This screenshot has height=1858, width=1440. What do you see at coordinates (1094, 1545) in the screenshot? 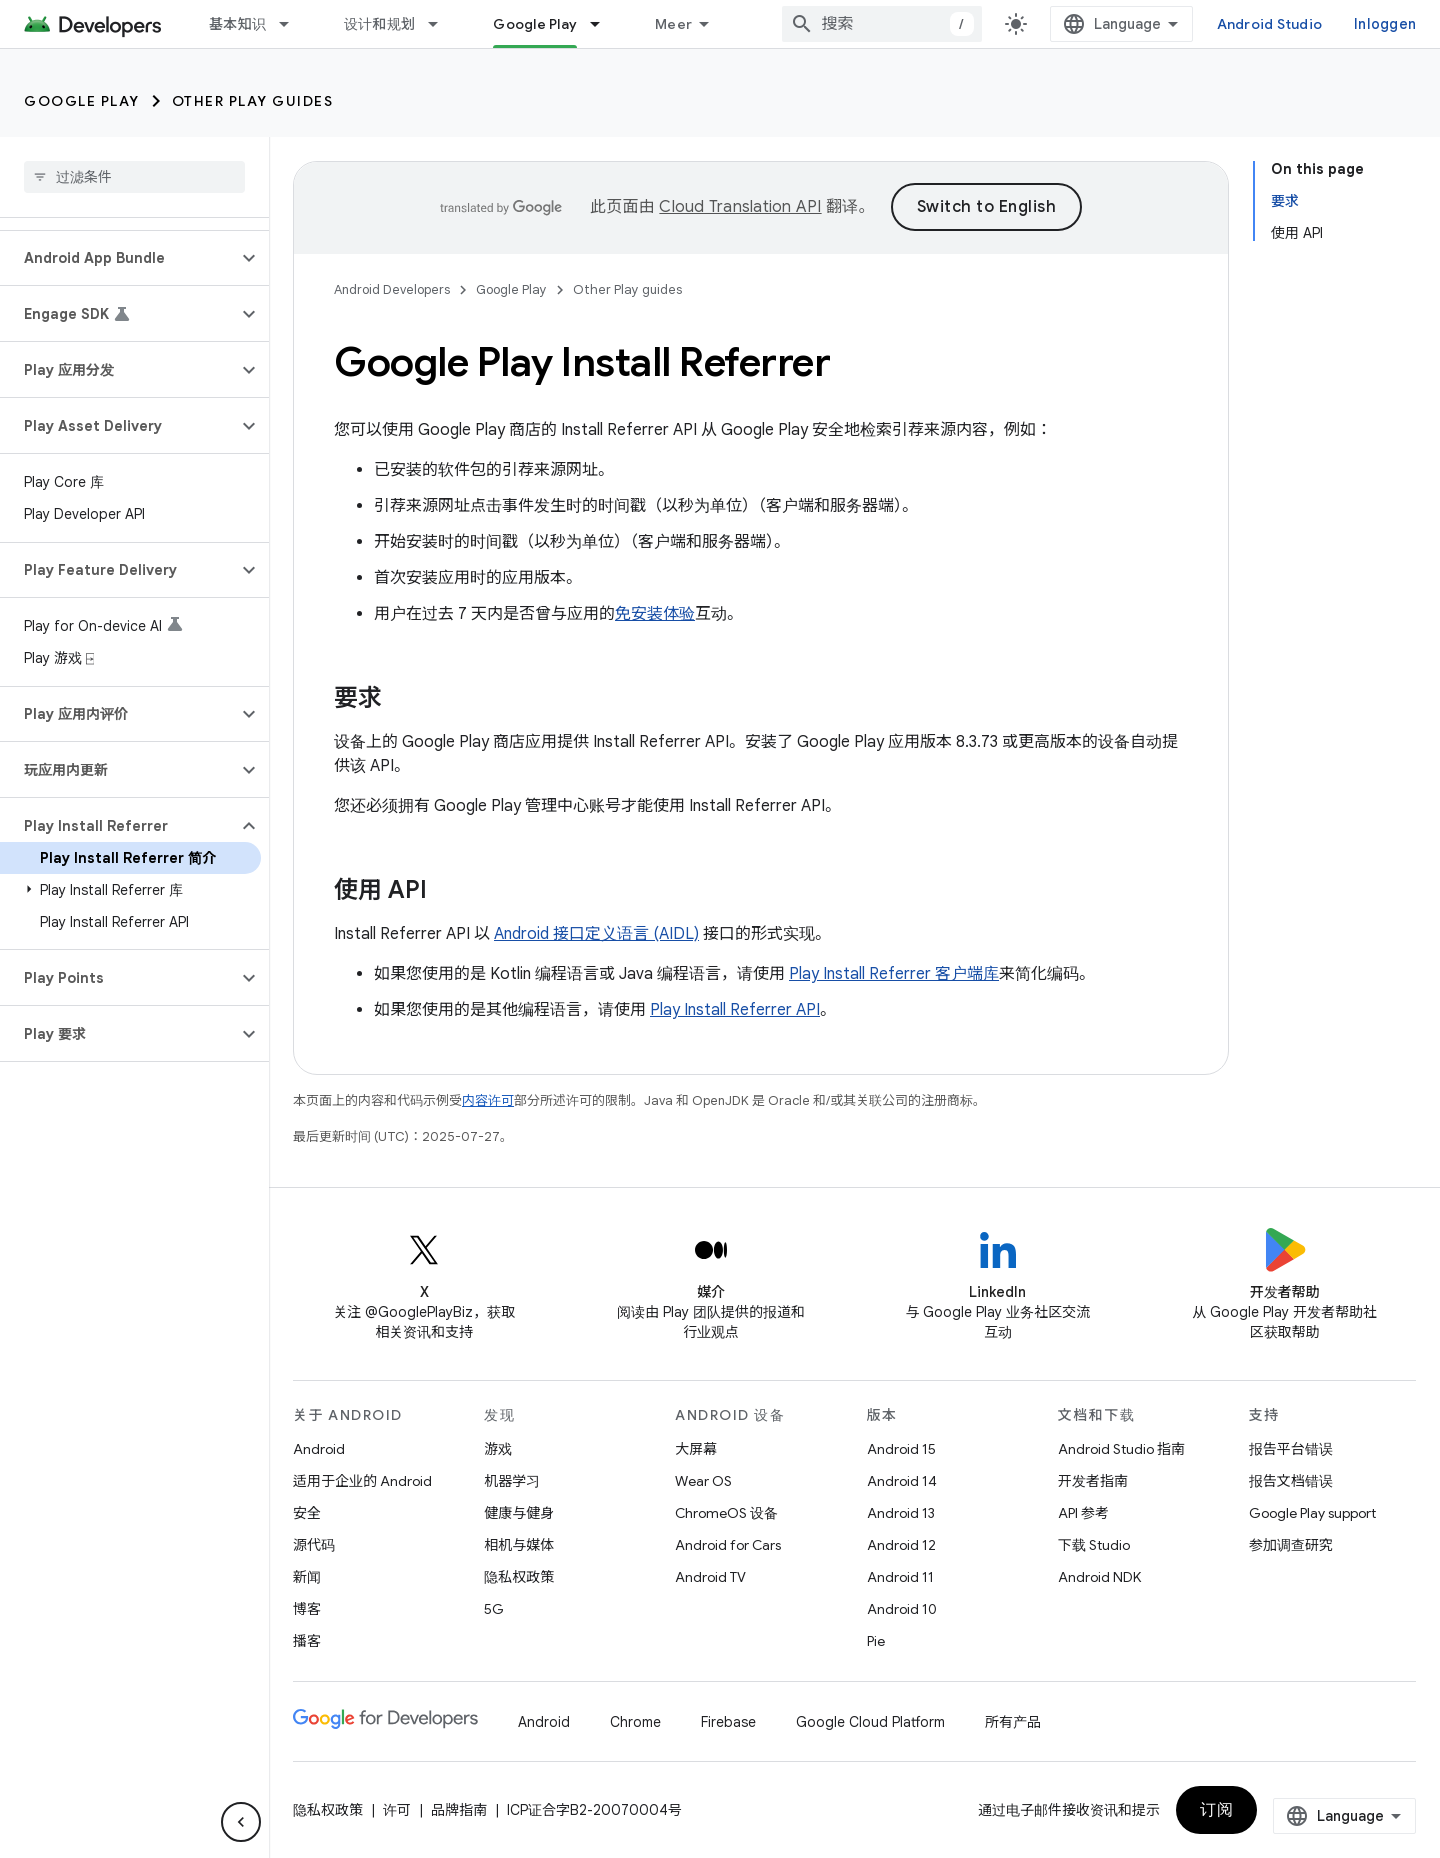
I see `下载 Studio` at bounding box center [1094, 1545].